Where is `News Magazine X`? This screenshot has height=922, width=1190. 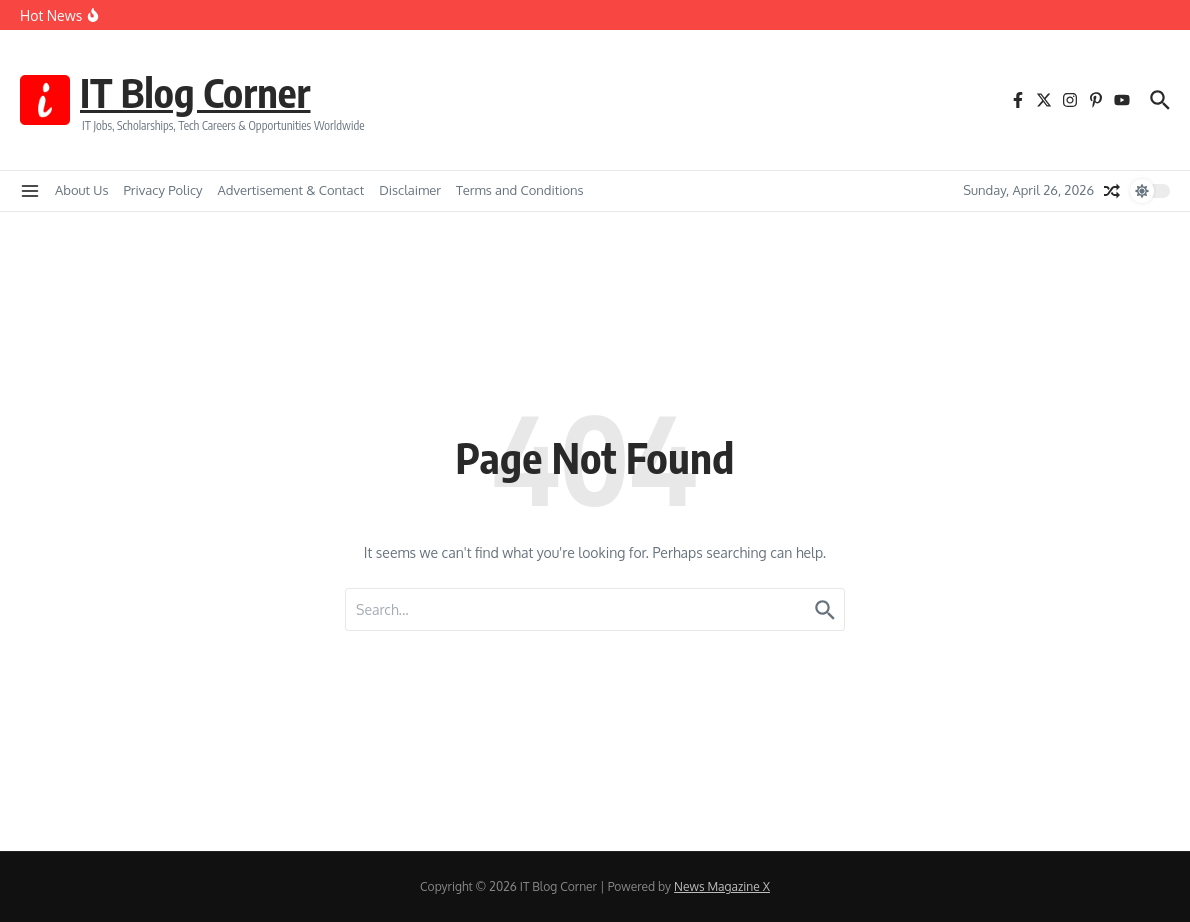 News Magazine X is located at coordinates (722, 886).